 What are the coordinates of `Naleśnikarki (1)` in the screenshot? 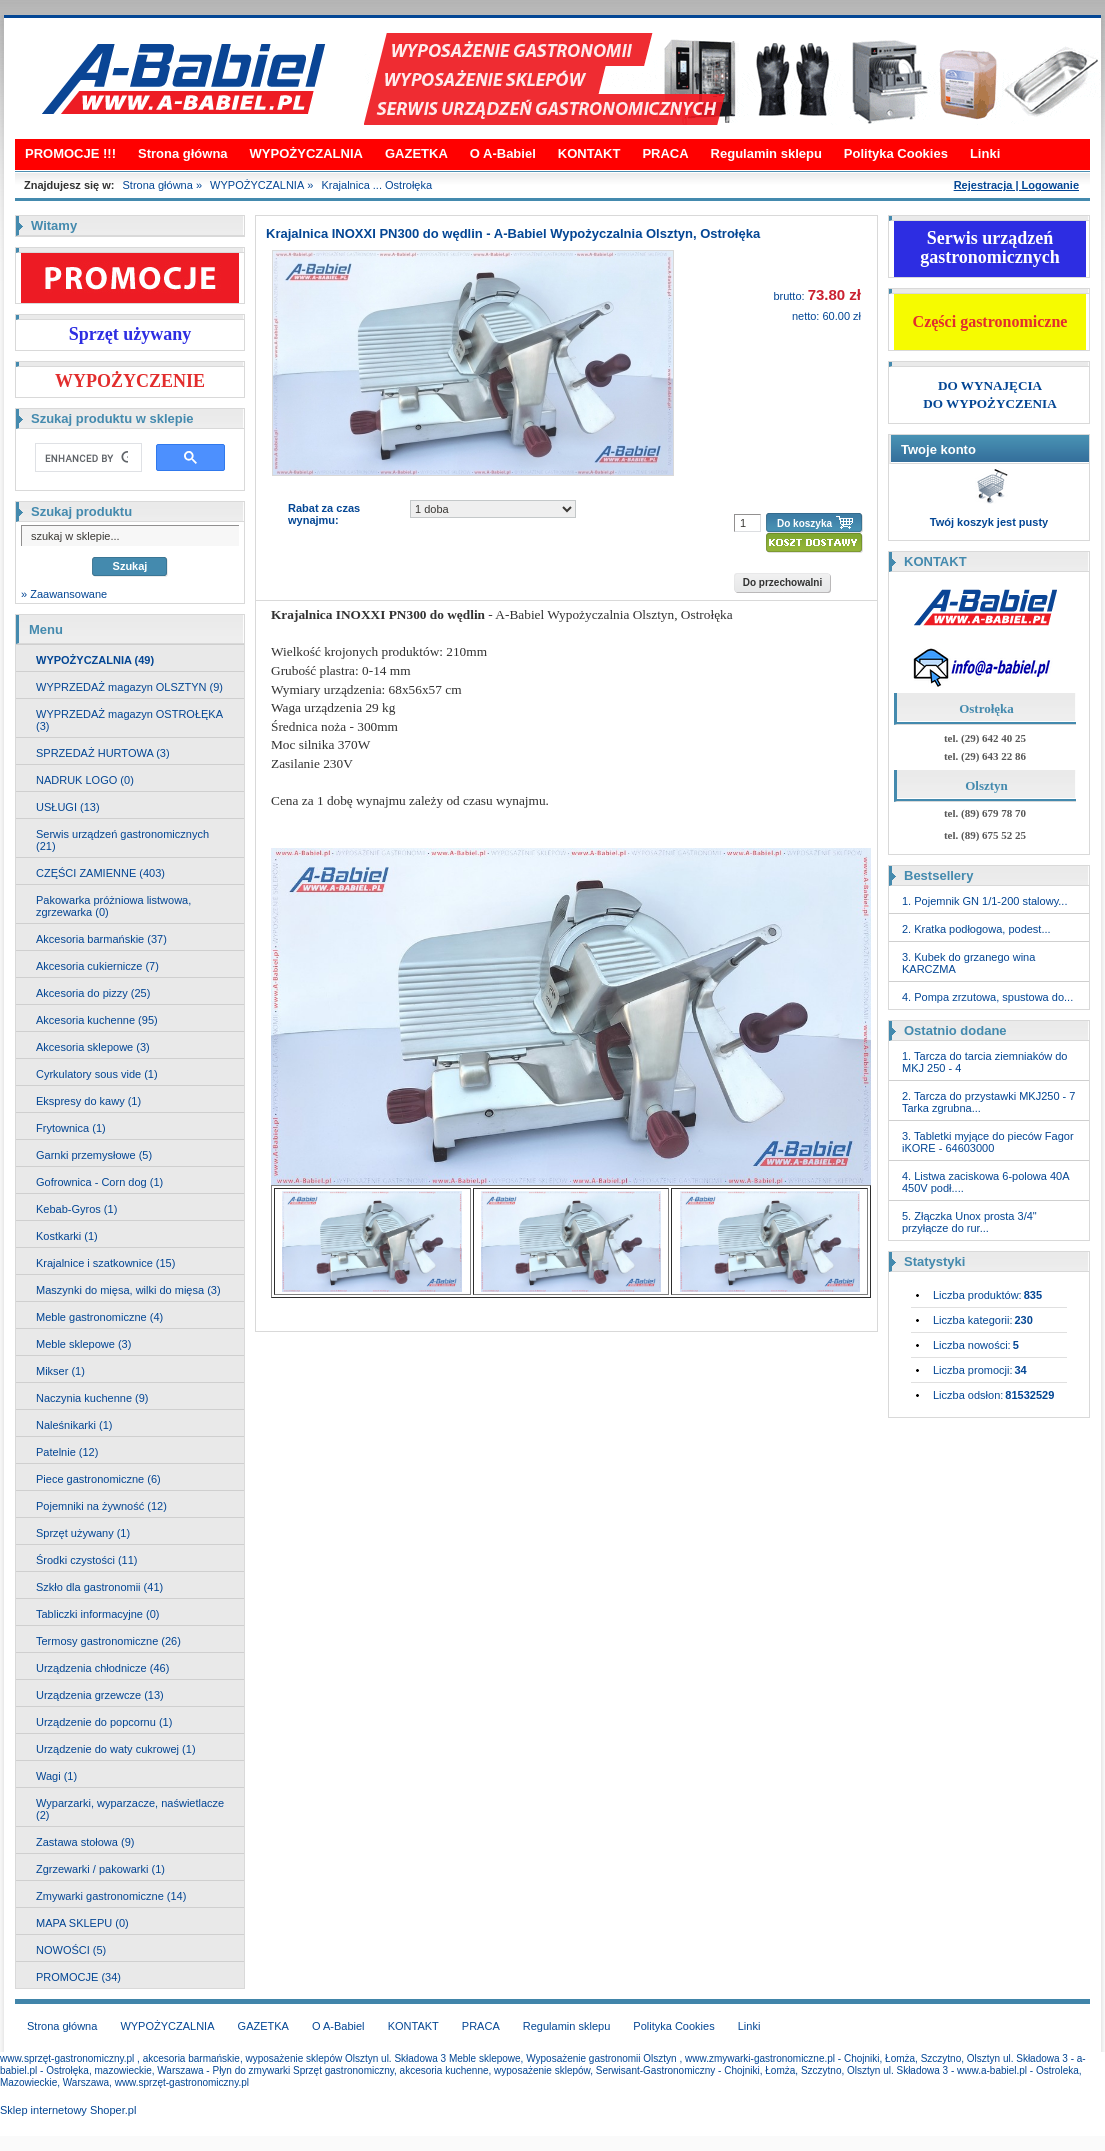 It's located at (74, 1425).